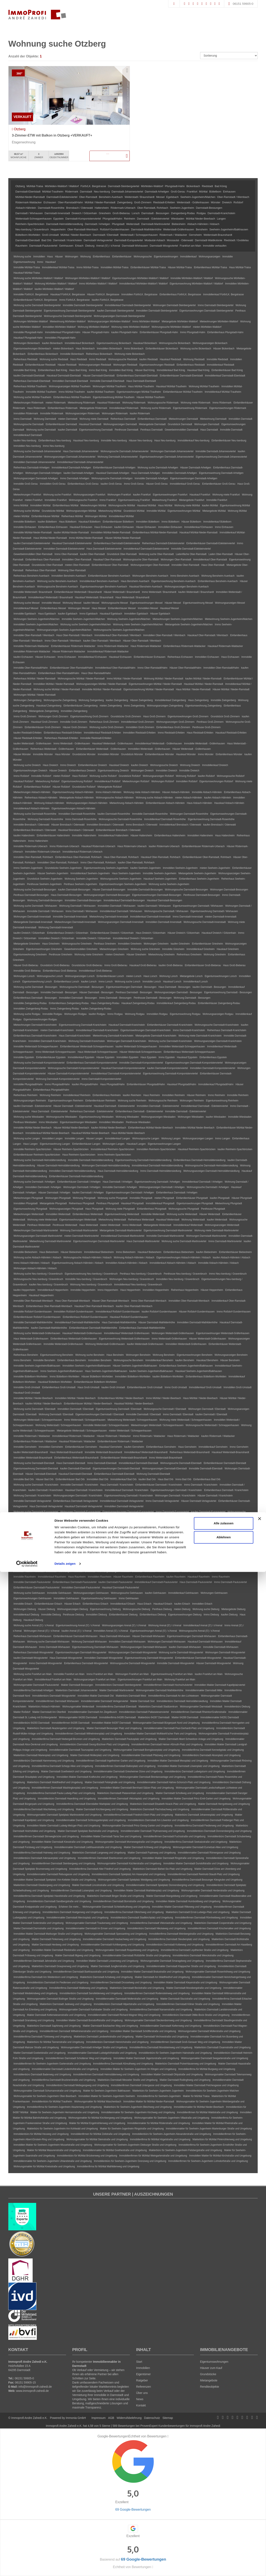  What do you see at coordinates (96, 516) in the screenshot?
I see `Wohnungen Mühltal` at bounding box center [96, 516].